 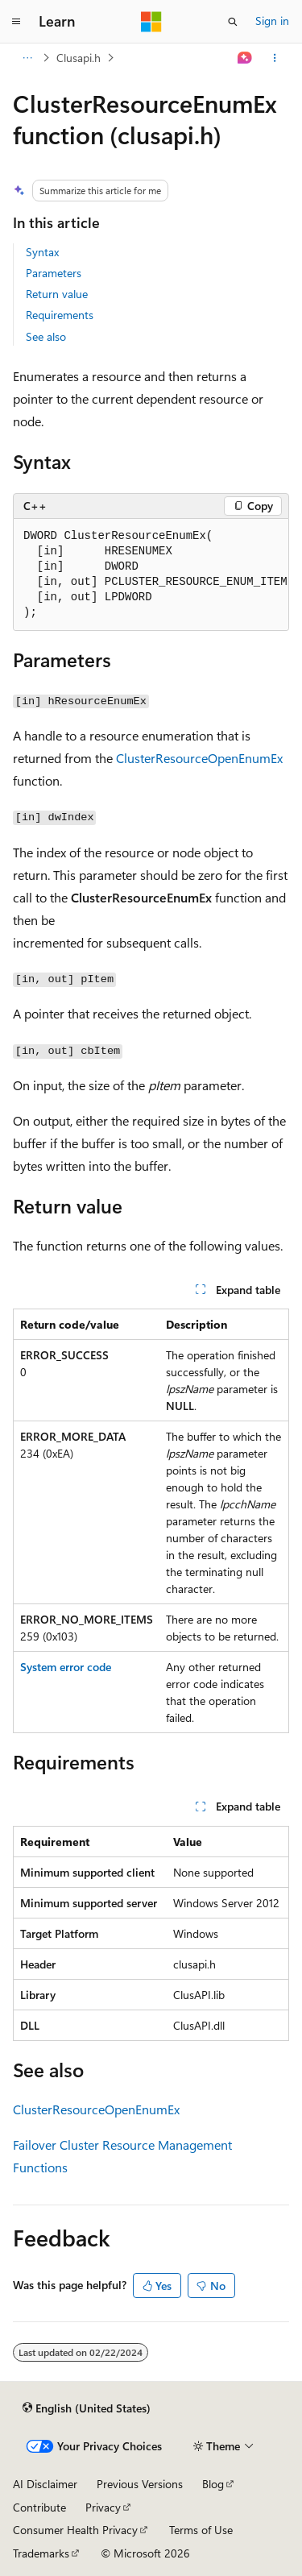 What do you see at coordinates (103, 2507) in the screenshot?
I see `Privacy` at bounding box center [103, 2507].